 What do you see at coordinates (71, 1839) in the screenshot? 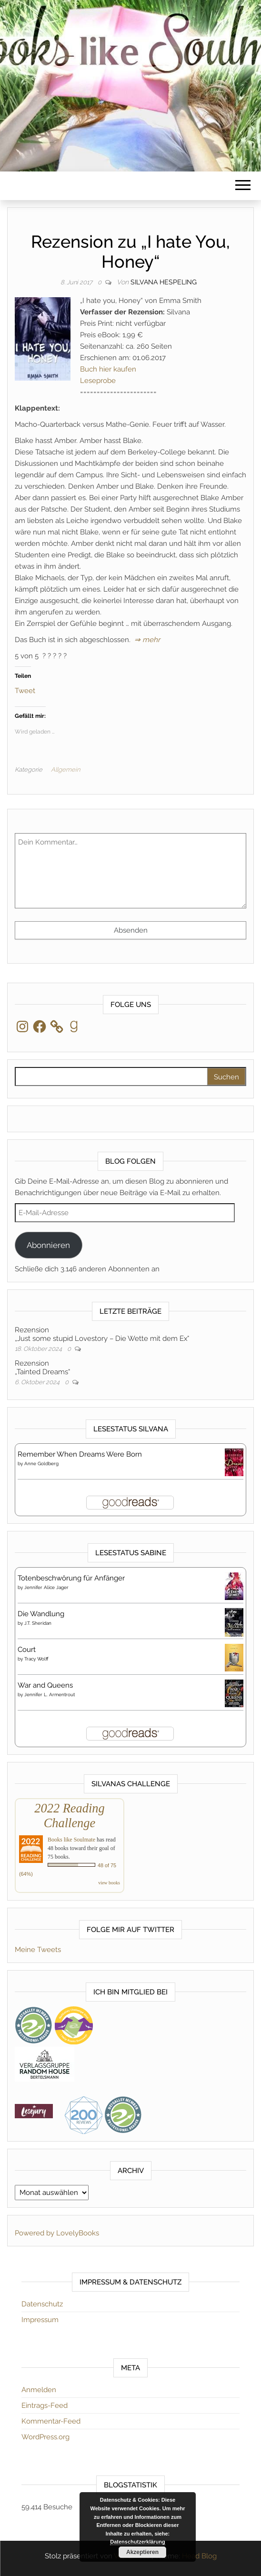
I see `Books like Soulmate` at bounding box center [71, 1839].